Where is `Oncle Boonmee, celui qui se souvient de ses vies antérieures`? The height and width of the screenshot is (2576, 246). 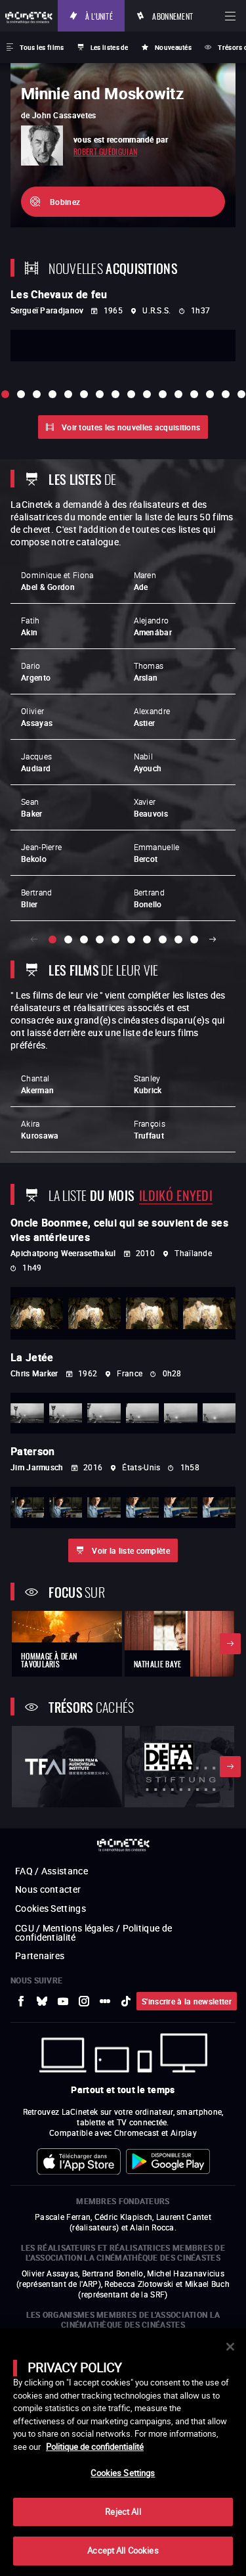 Oncle Boonmee, celui qui se souvient de ses vies antérieures is located at coordinates (119, 1229).